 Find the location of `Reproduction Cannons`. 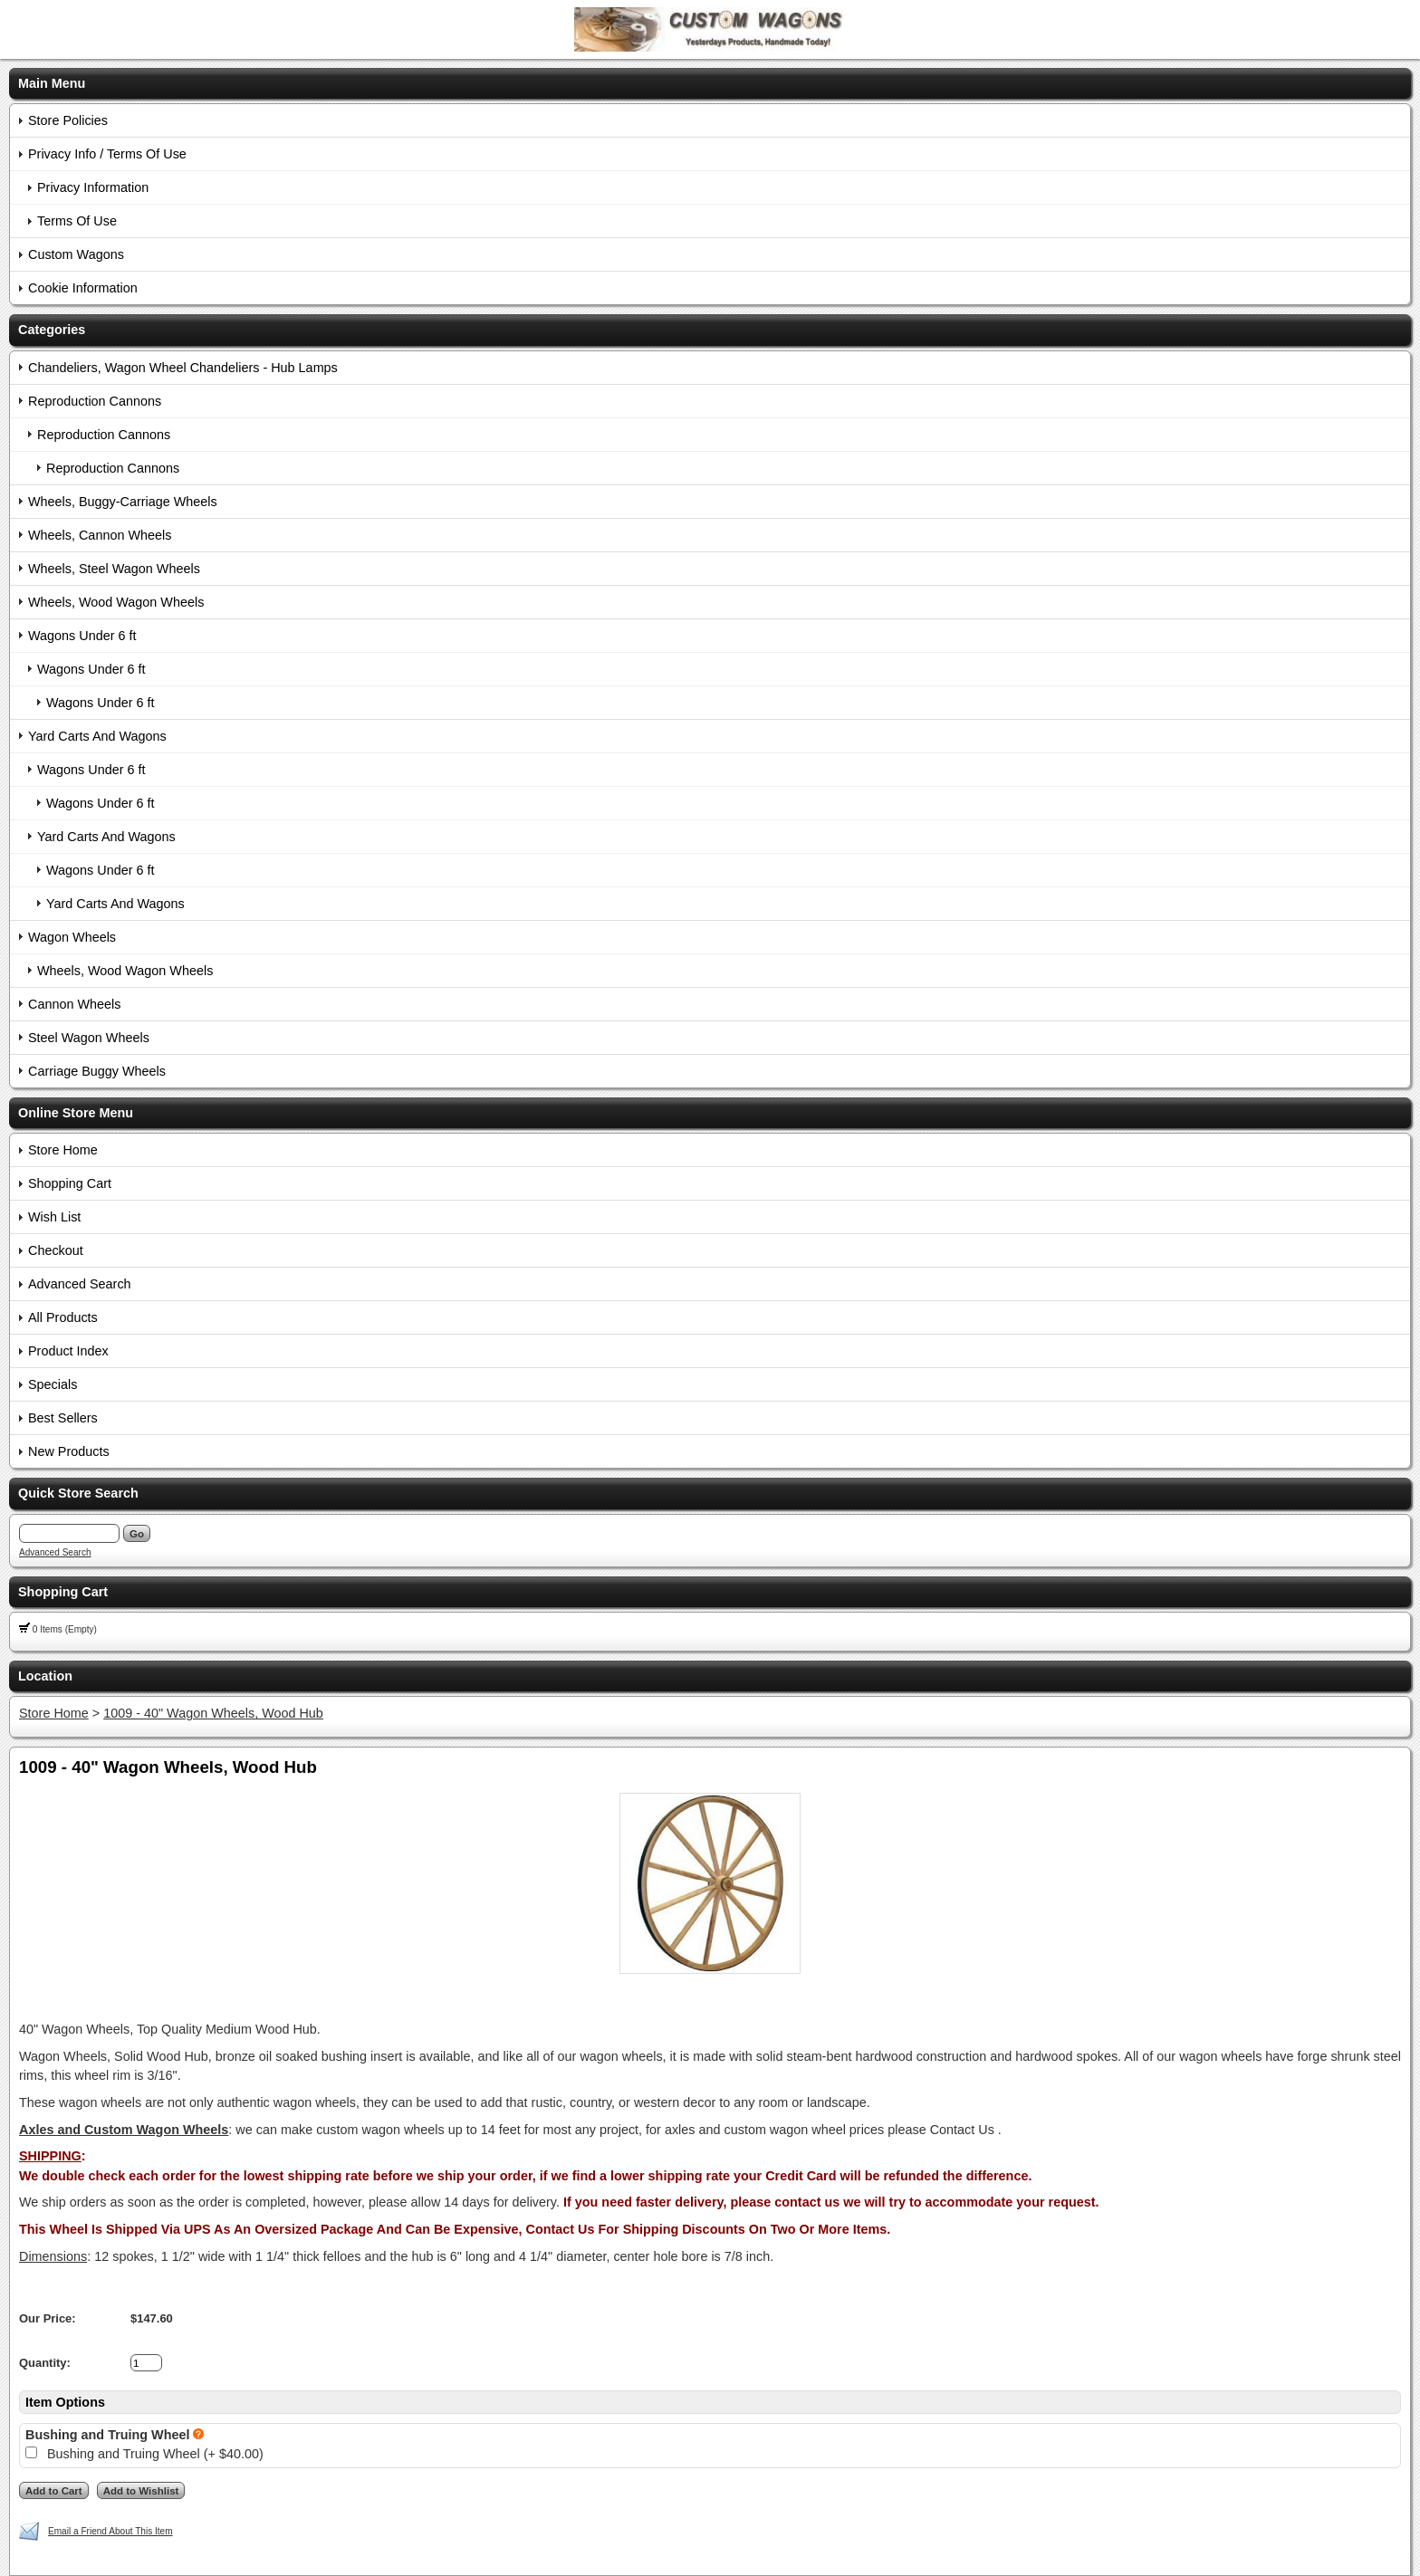

Reproduction Cannons is located at coordinates (94, 401).